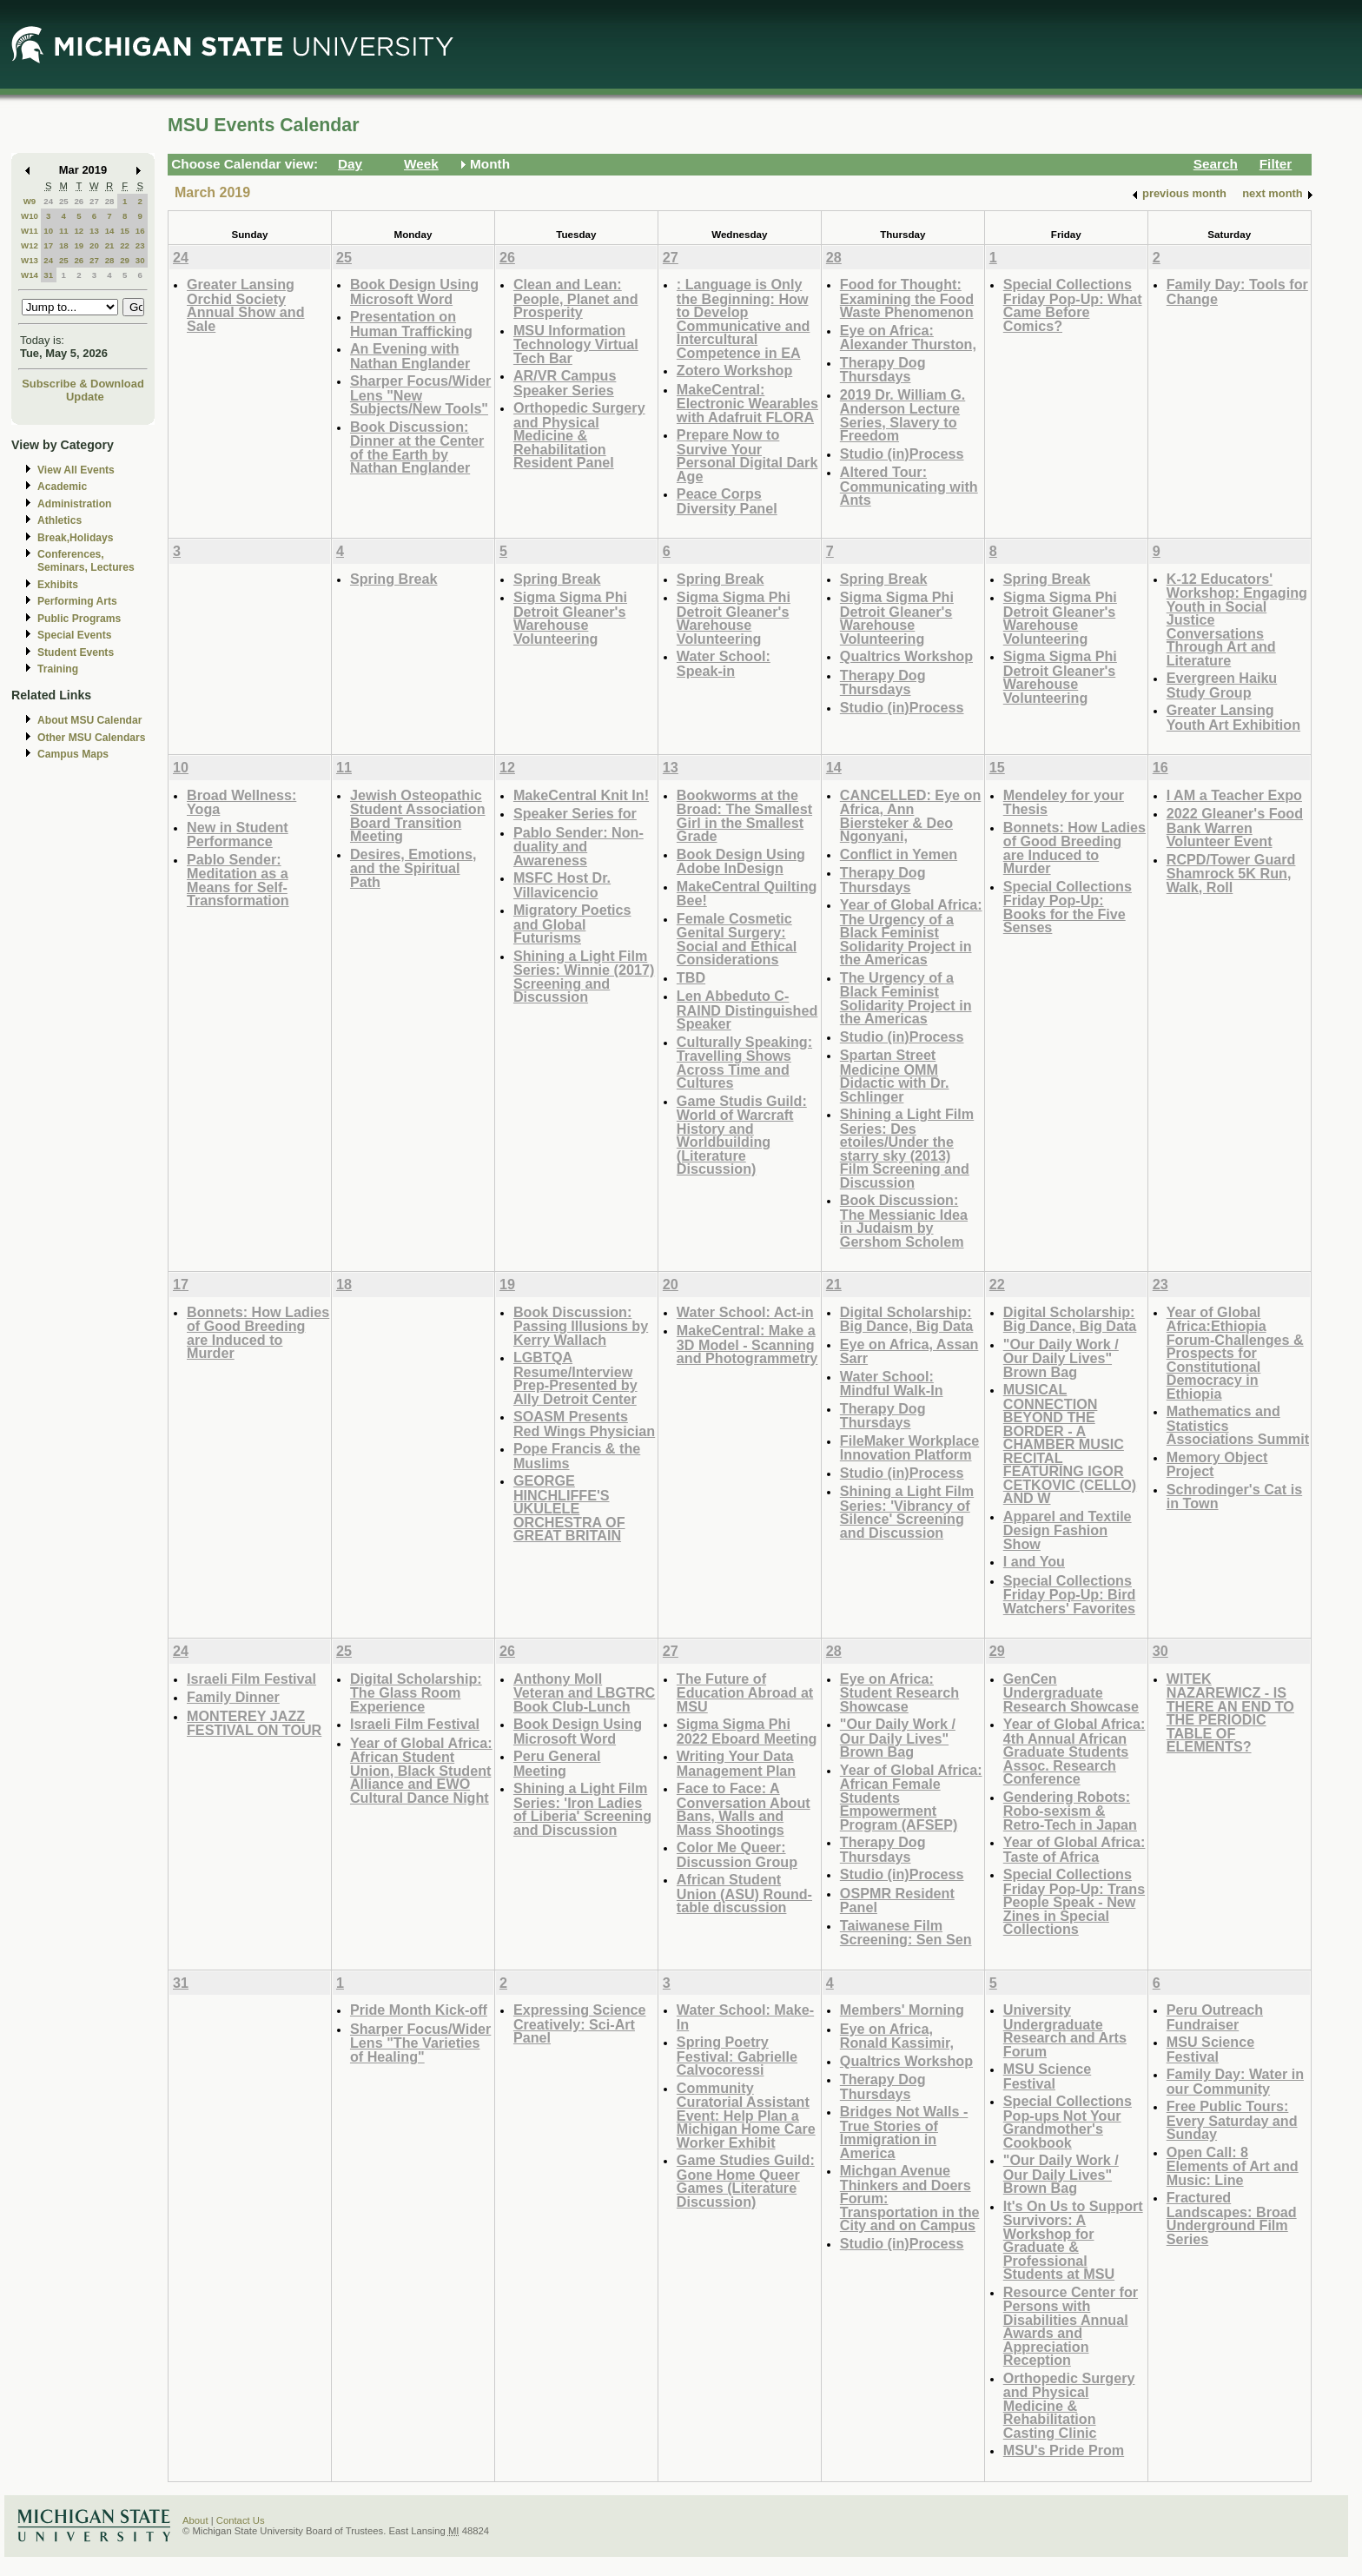 Image resolution: width=1362 pixels, height=2576 pixels. What do you see at coordinates (1065, 2030) in the screenshot?
I see `University Undergraduate Research and Arts Forum` at bounding box center [1065, 2030].